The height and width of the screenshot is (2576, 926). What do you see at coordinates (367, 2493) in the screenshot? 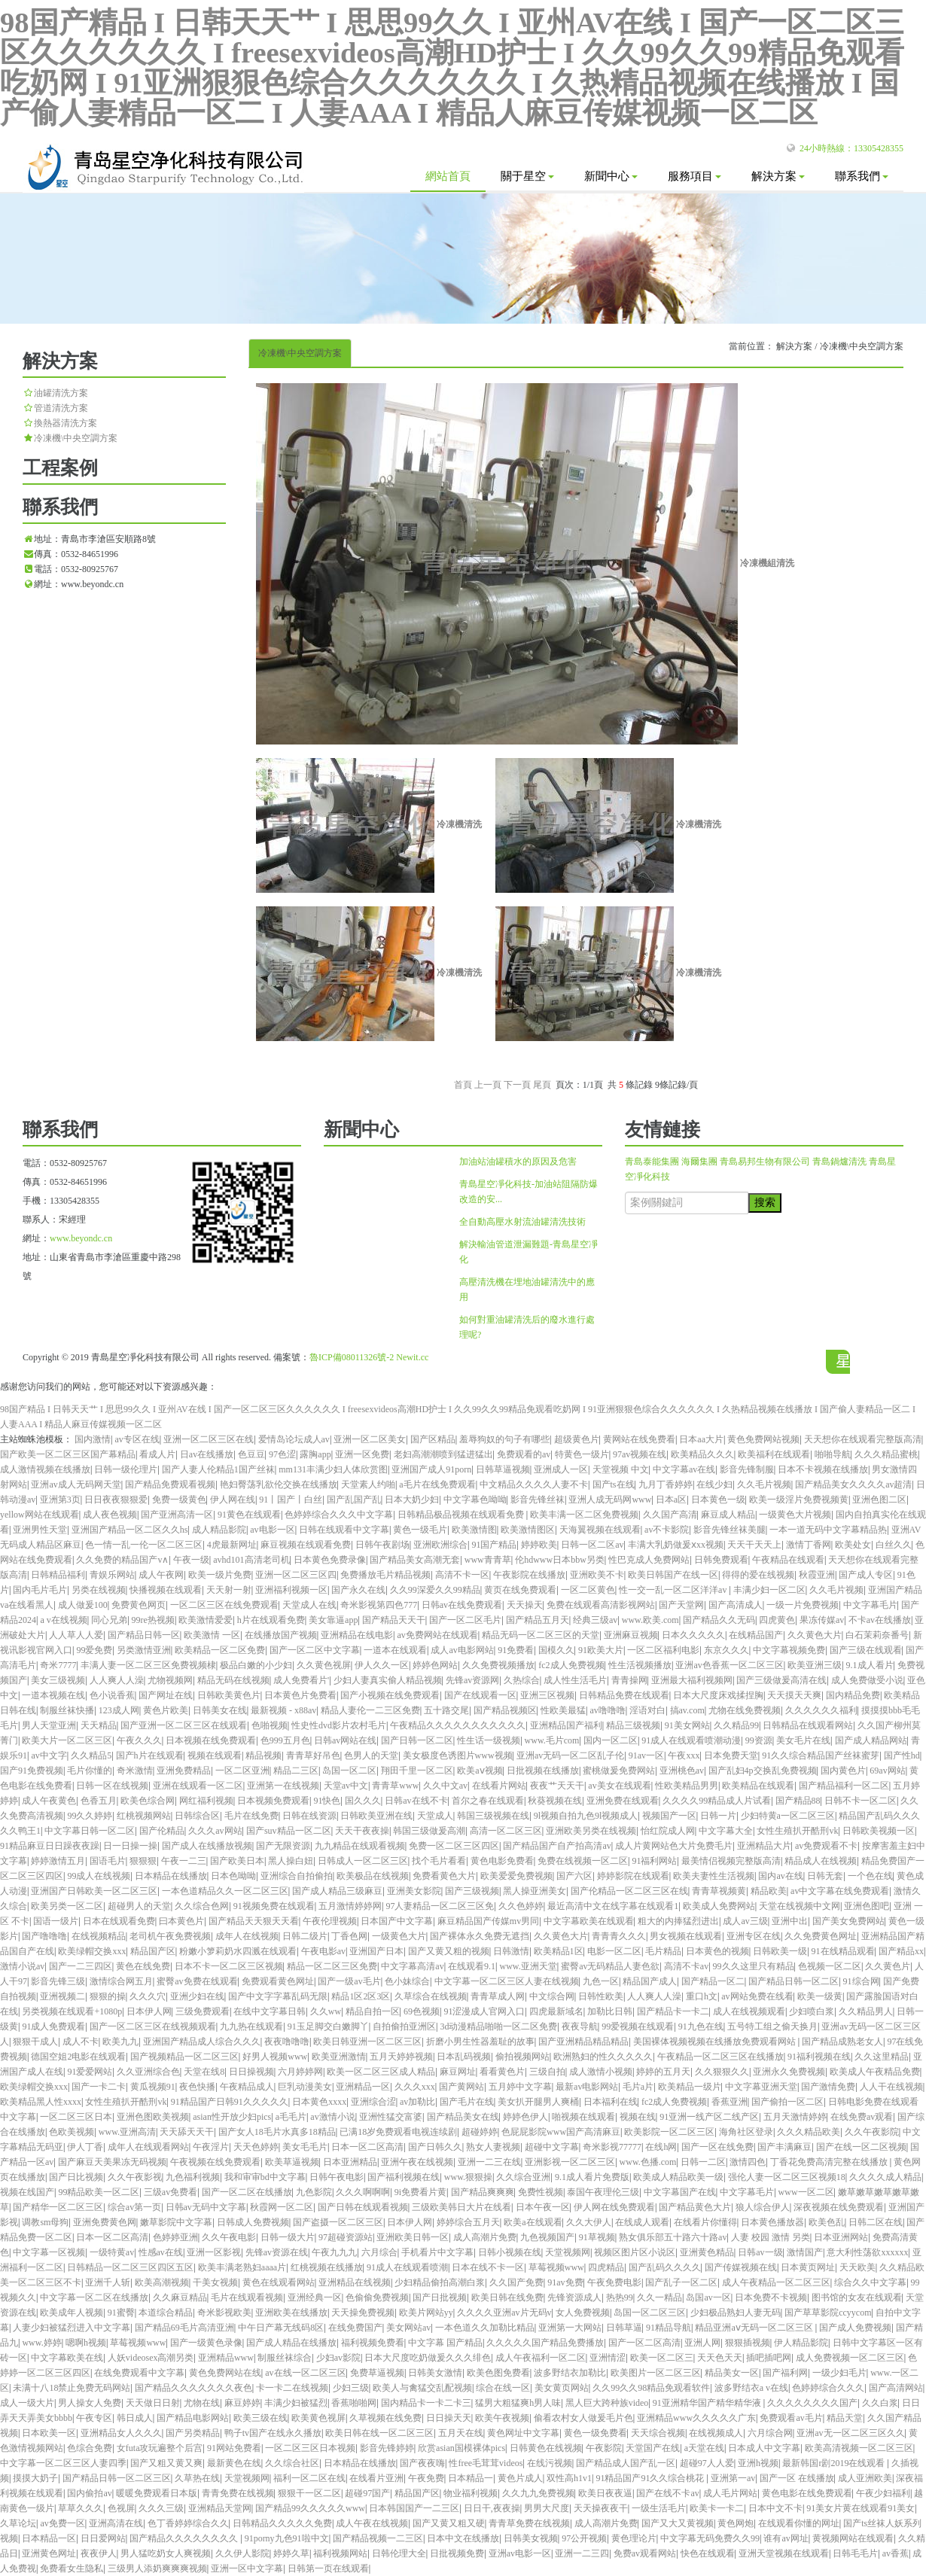
I see `超碰97国产` at bounding box center [367, 2493].